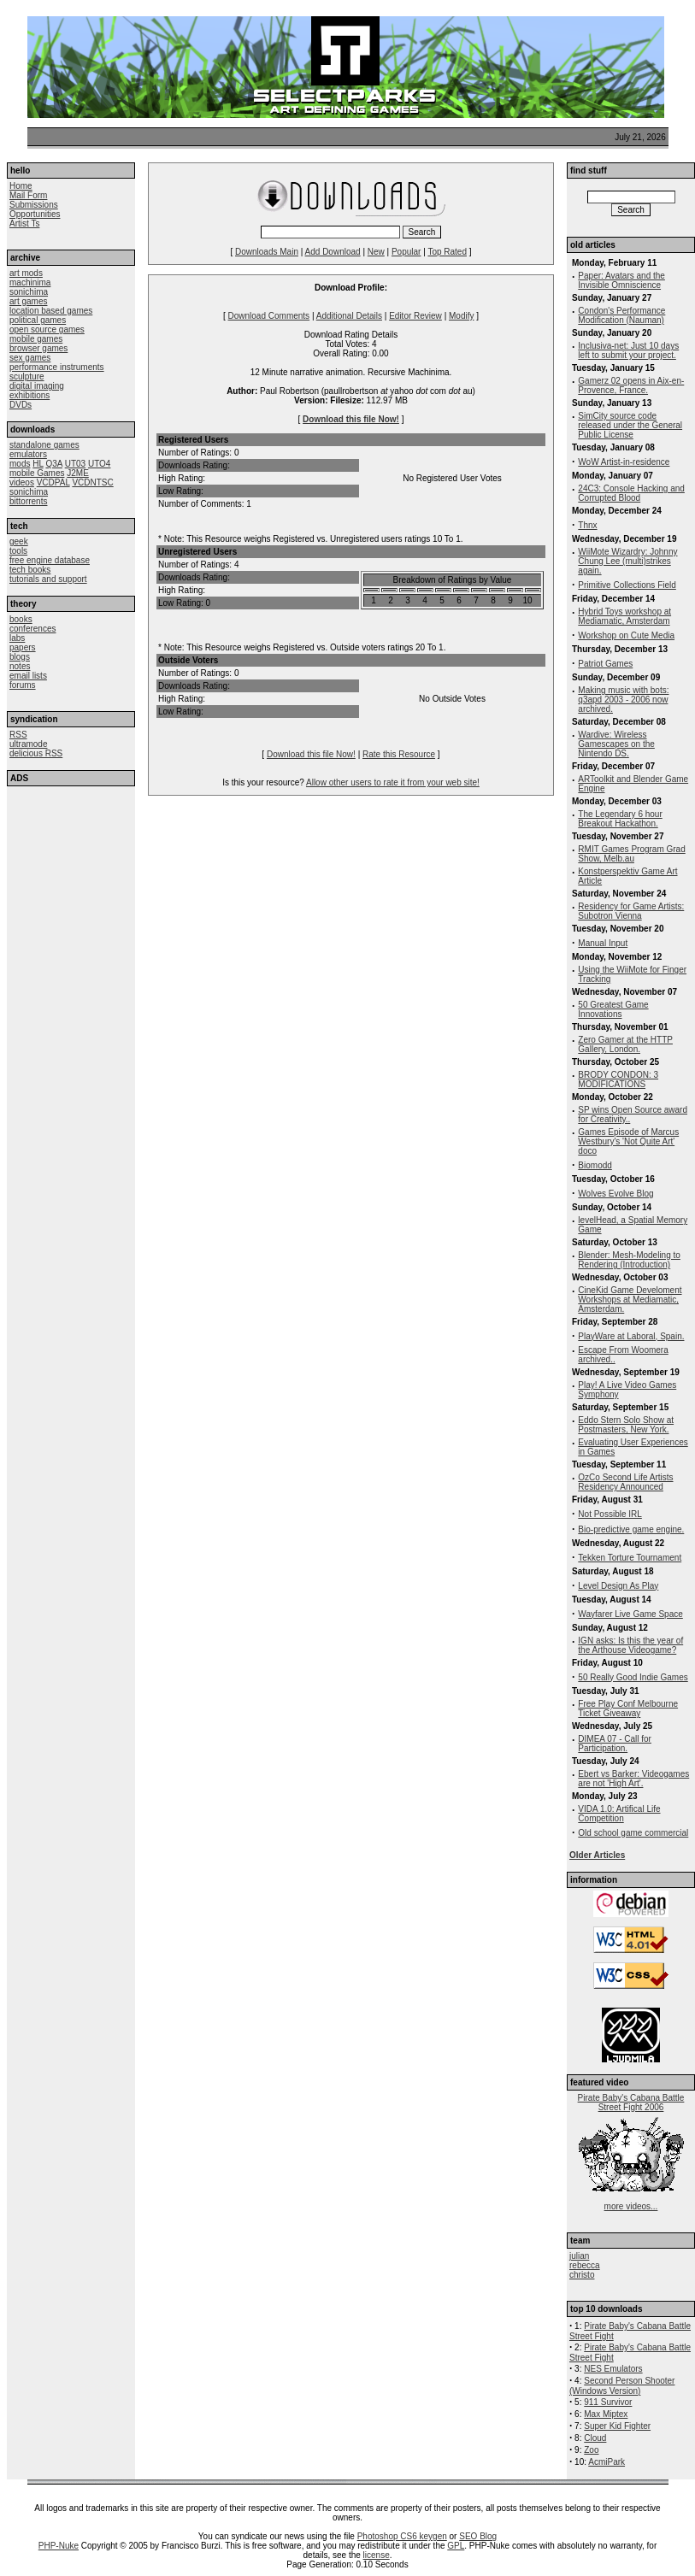  I want to click on Submissions, so click(33, 204).